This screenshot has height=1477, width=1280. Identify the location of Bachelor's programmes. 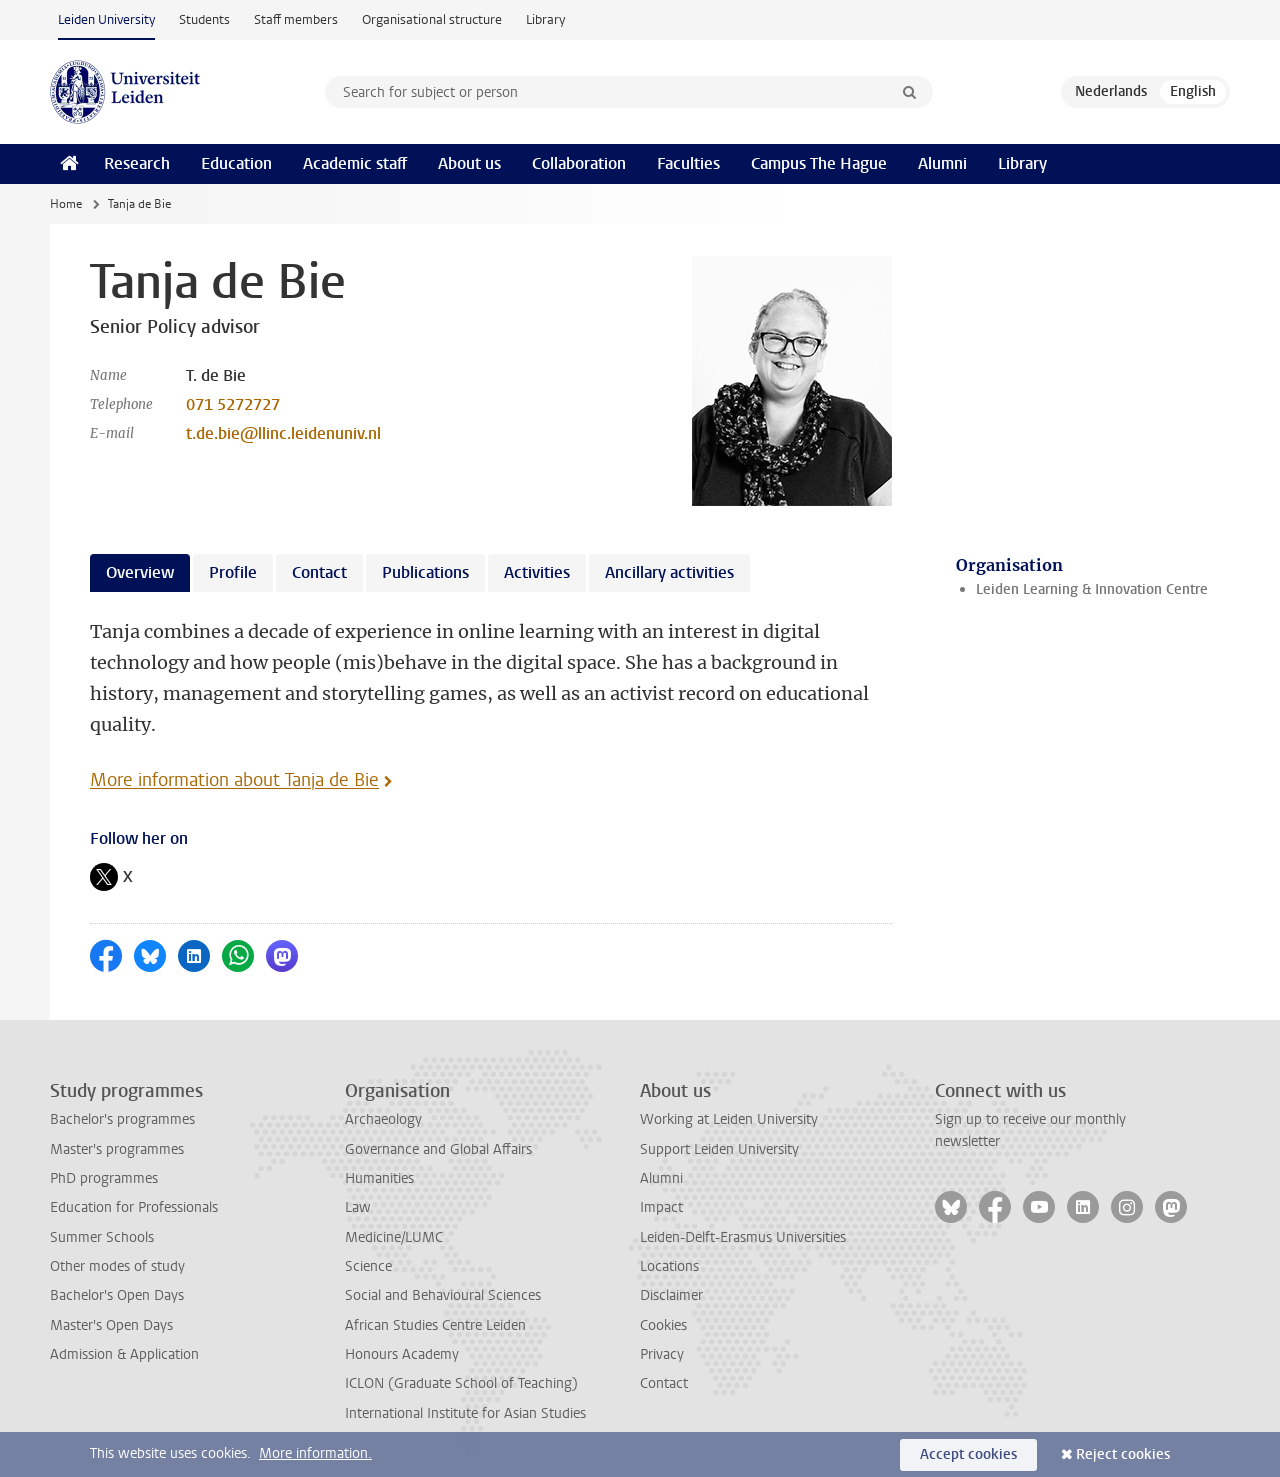
(122, 1119).